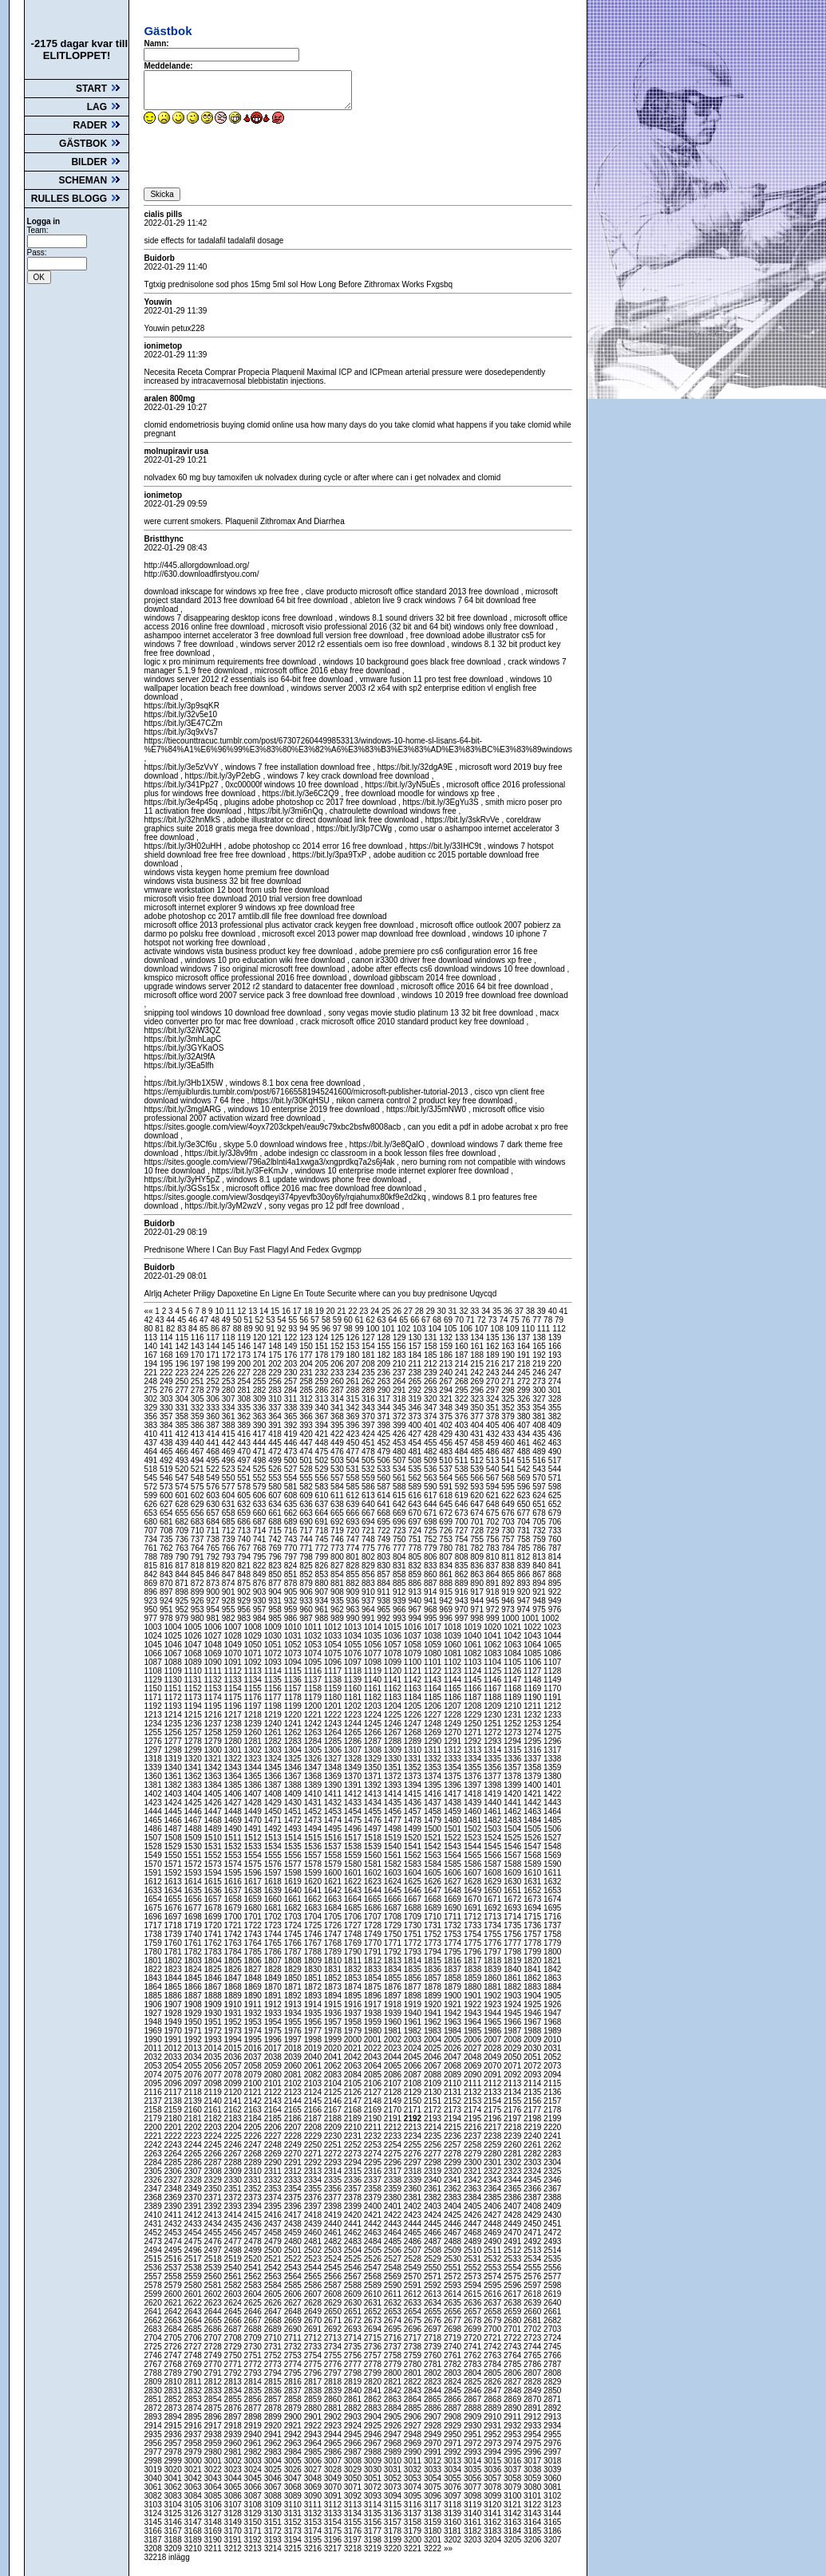  Describe the element at coordinates (514, 2320) in the screenshot. I see `2680` at that location.